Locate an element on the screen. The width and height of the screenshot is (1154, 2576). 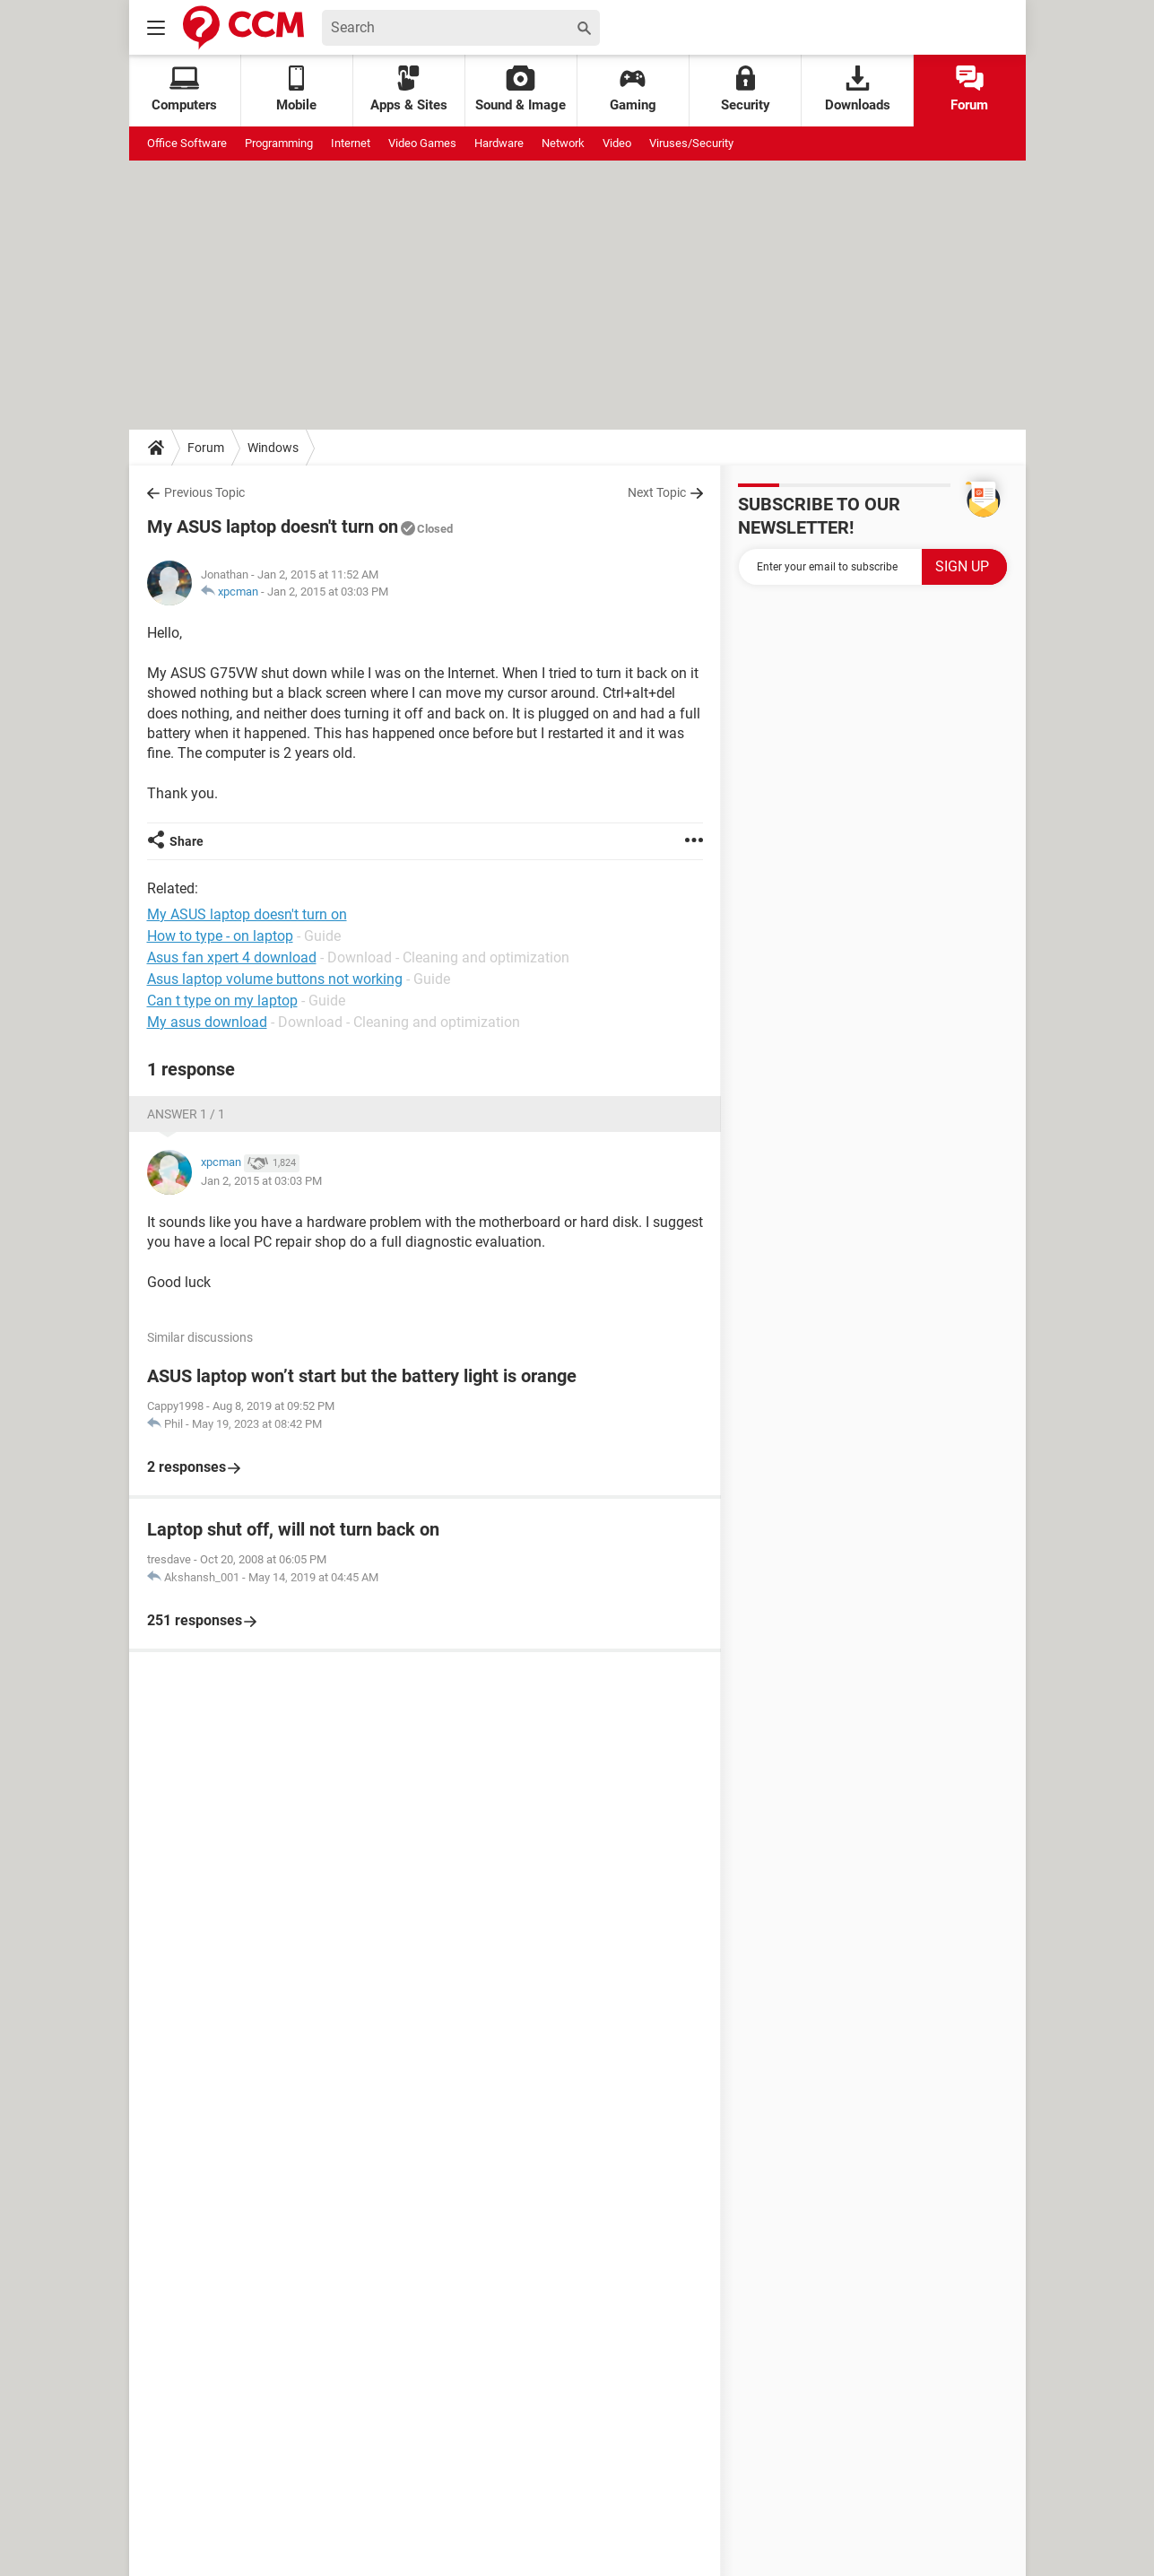
Office Software is located at coordinates (187, 143).